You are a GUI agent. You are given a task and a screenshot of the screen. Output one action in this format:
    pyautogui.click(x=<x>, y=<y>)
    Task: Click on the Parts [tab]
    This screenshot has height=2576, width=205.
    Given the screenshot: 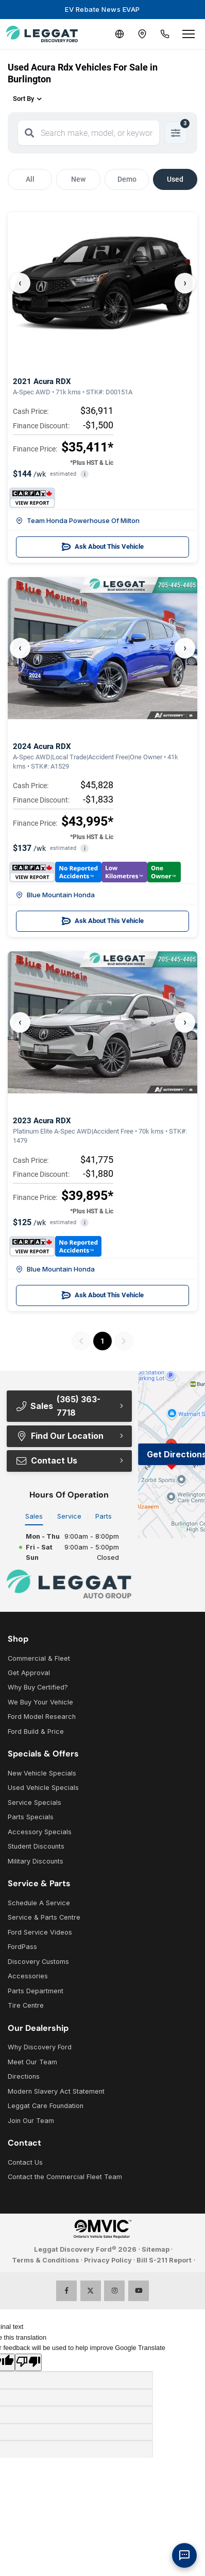 What is the action you would take?
    pyautogui.click(x=103, y=1516)
    